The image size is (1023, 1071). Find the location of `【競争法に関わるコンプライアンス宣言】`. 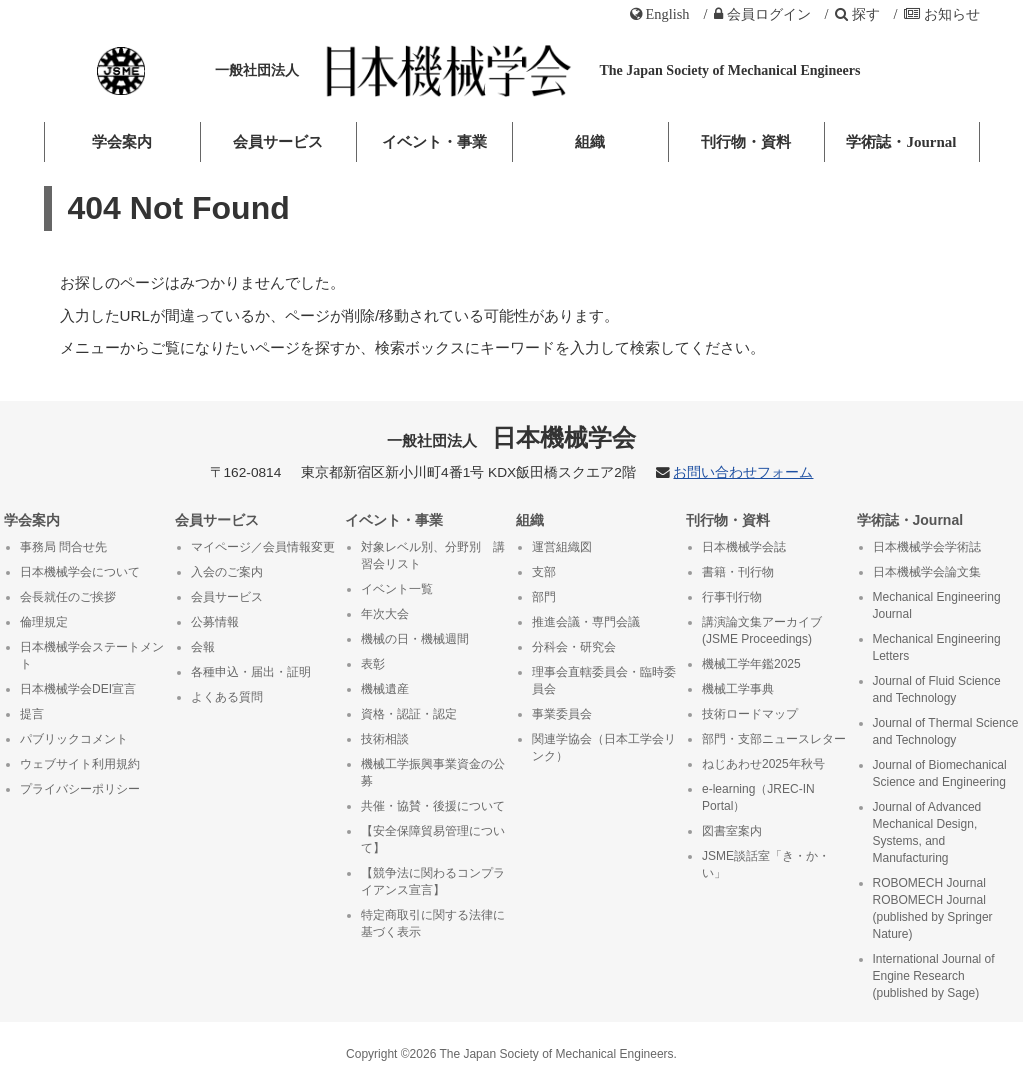

【競争法に関わるコンプライアンス宣言】 is located at coordinates (433, 881).